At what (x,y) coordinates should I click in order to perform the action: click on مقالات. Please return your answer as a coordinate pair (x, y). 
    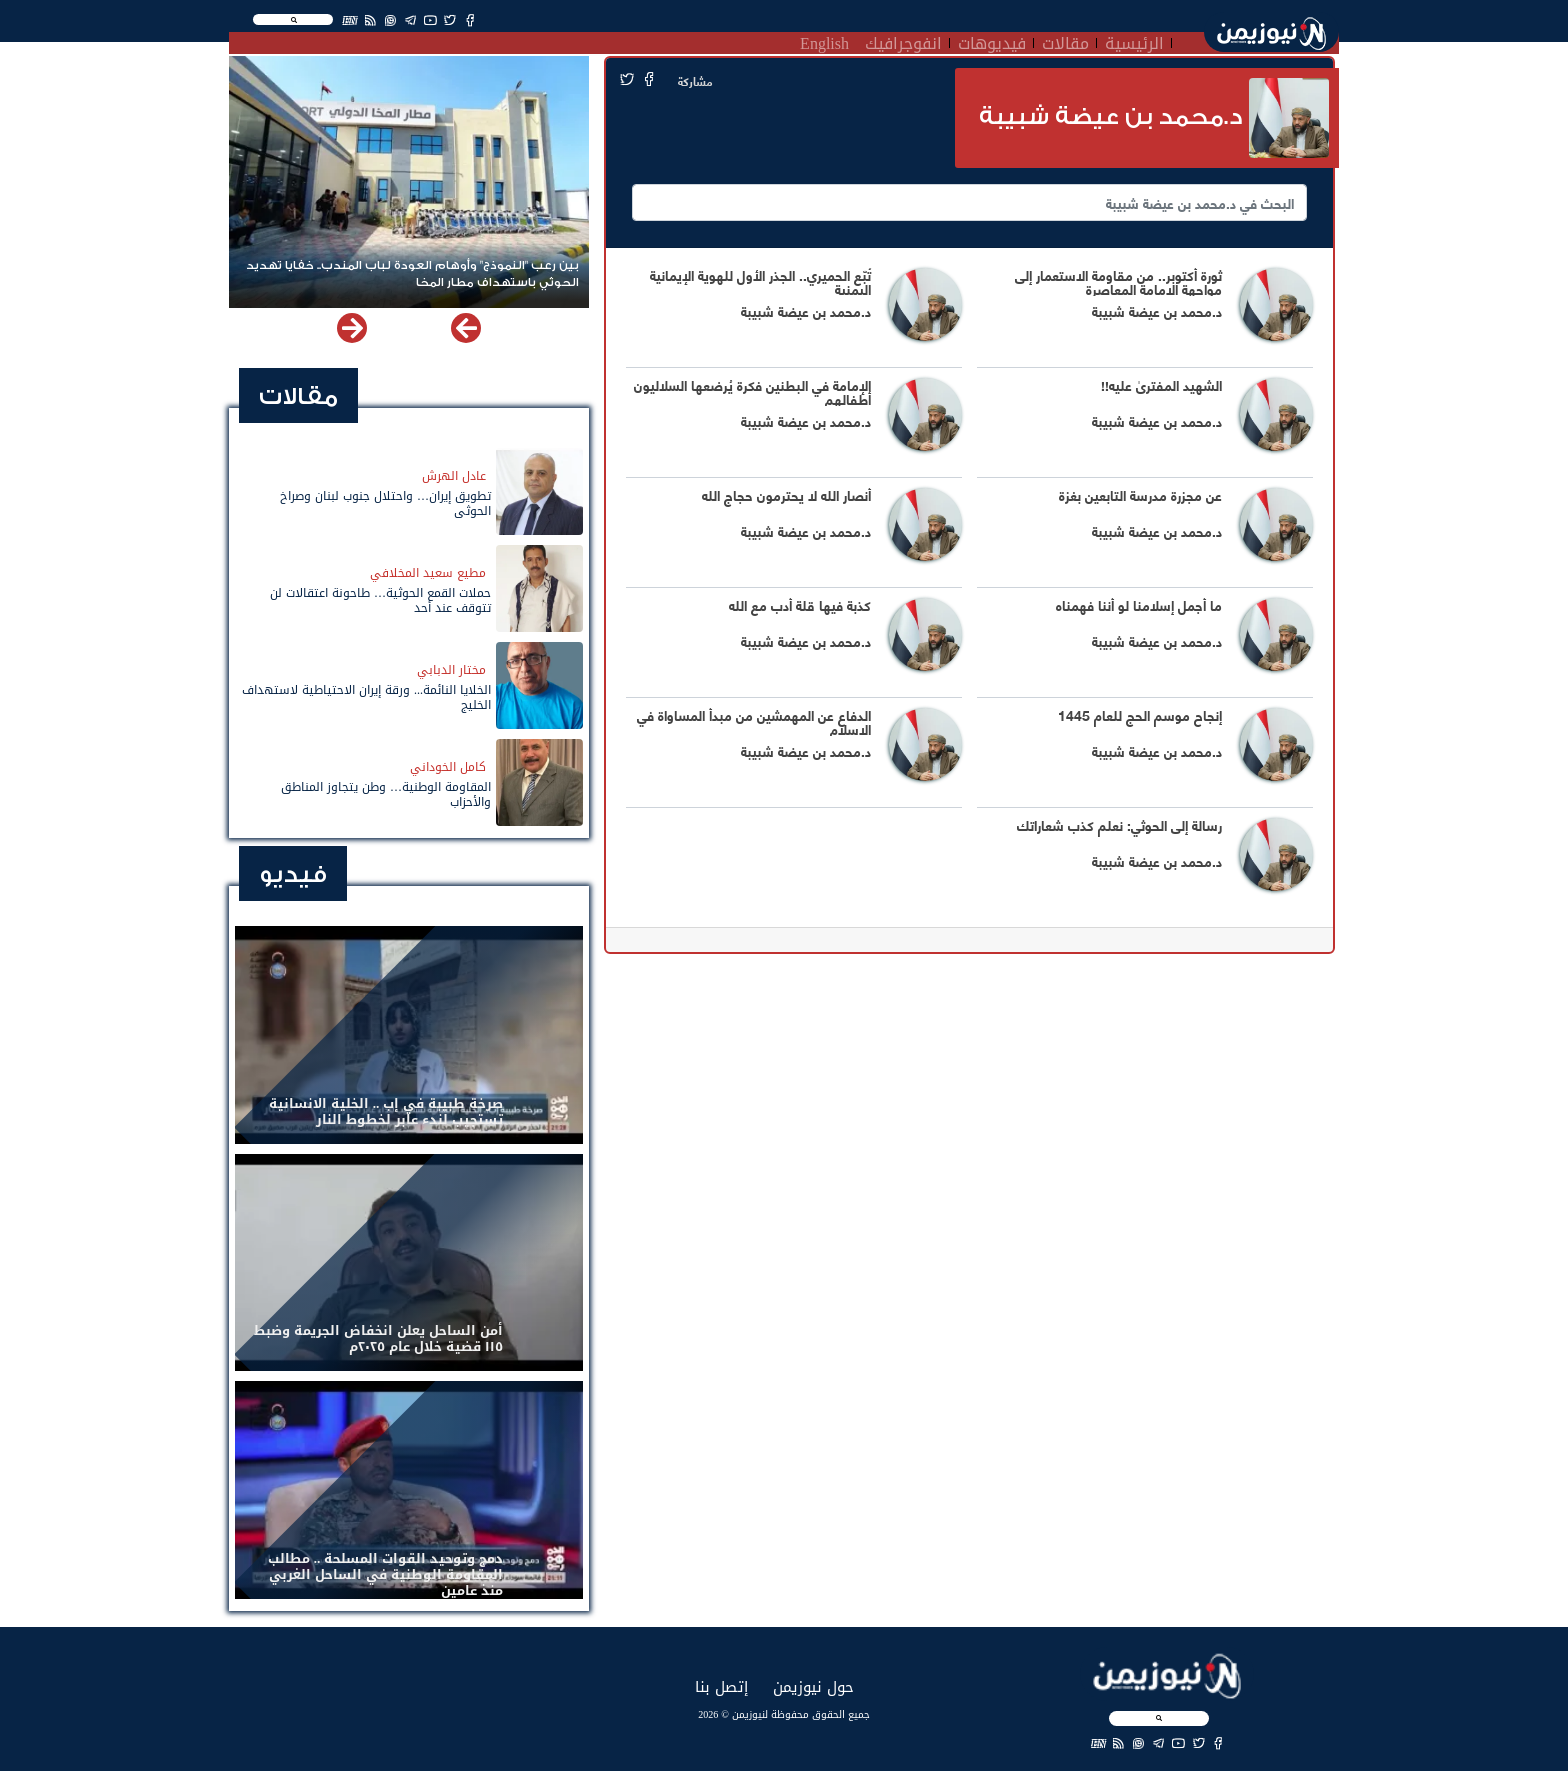
    Looking at the image, I should click on (1065, 41).